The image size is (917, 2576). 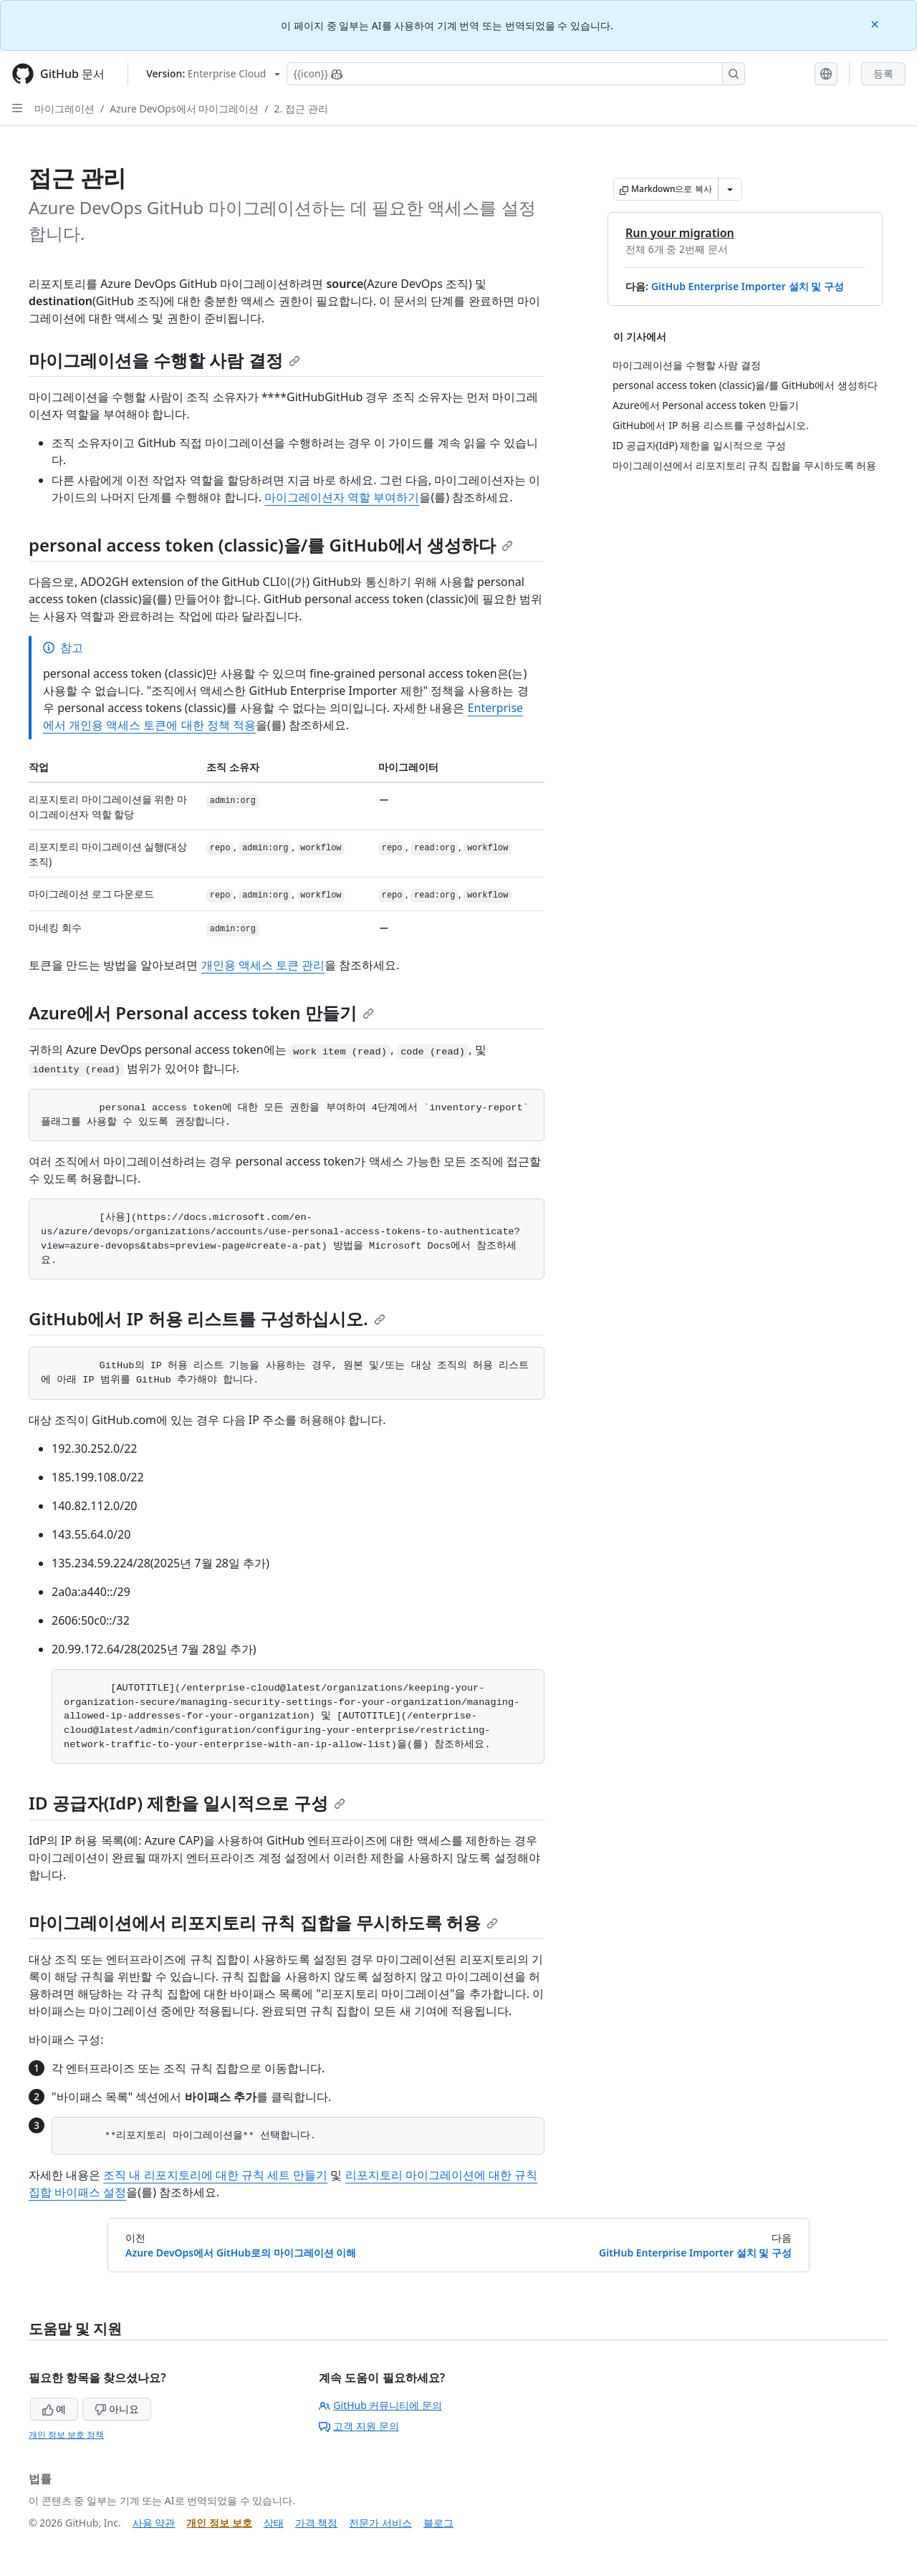 I want to click on 블로그, so click(x=438, y=2522).